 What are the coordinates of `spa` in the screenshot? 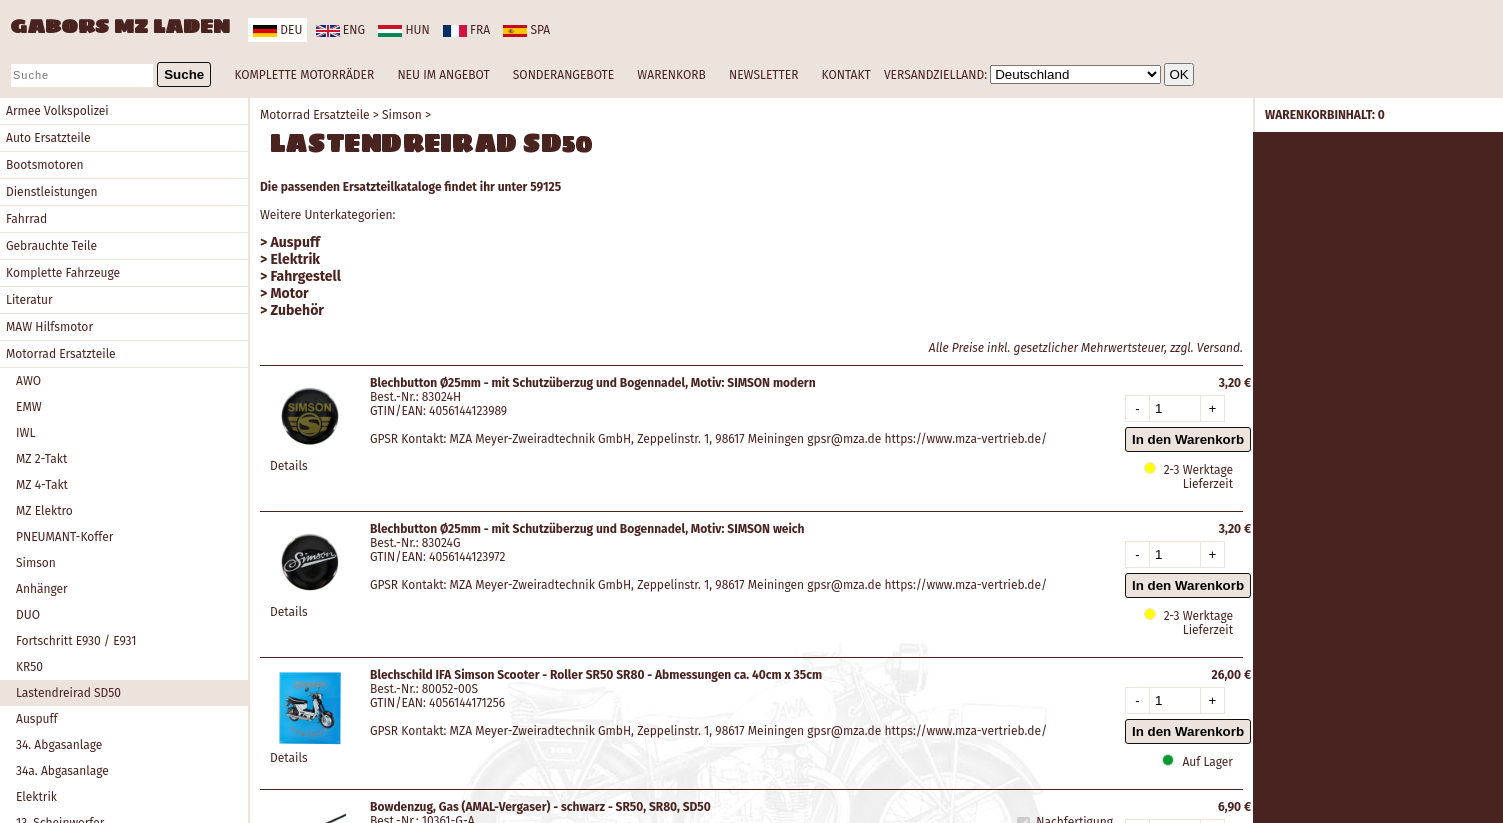 It's located at (526, 30).